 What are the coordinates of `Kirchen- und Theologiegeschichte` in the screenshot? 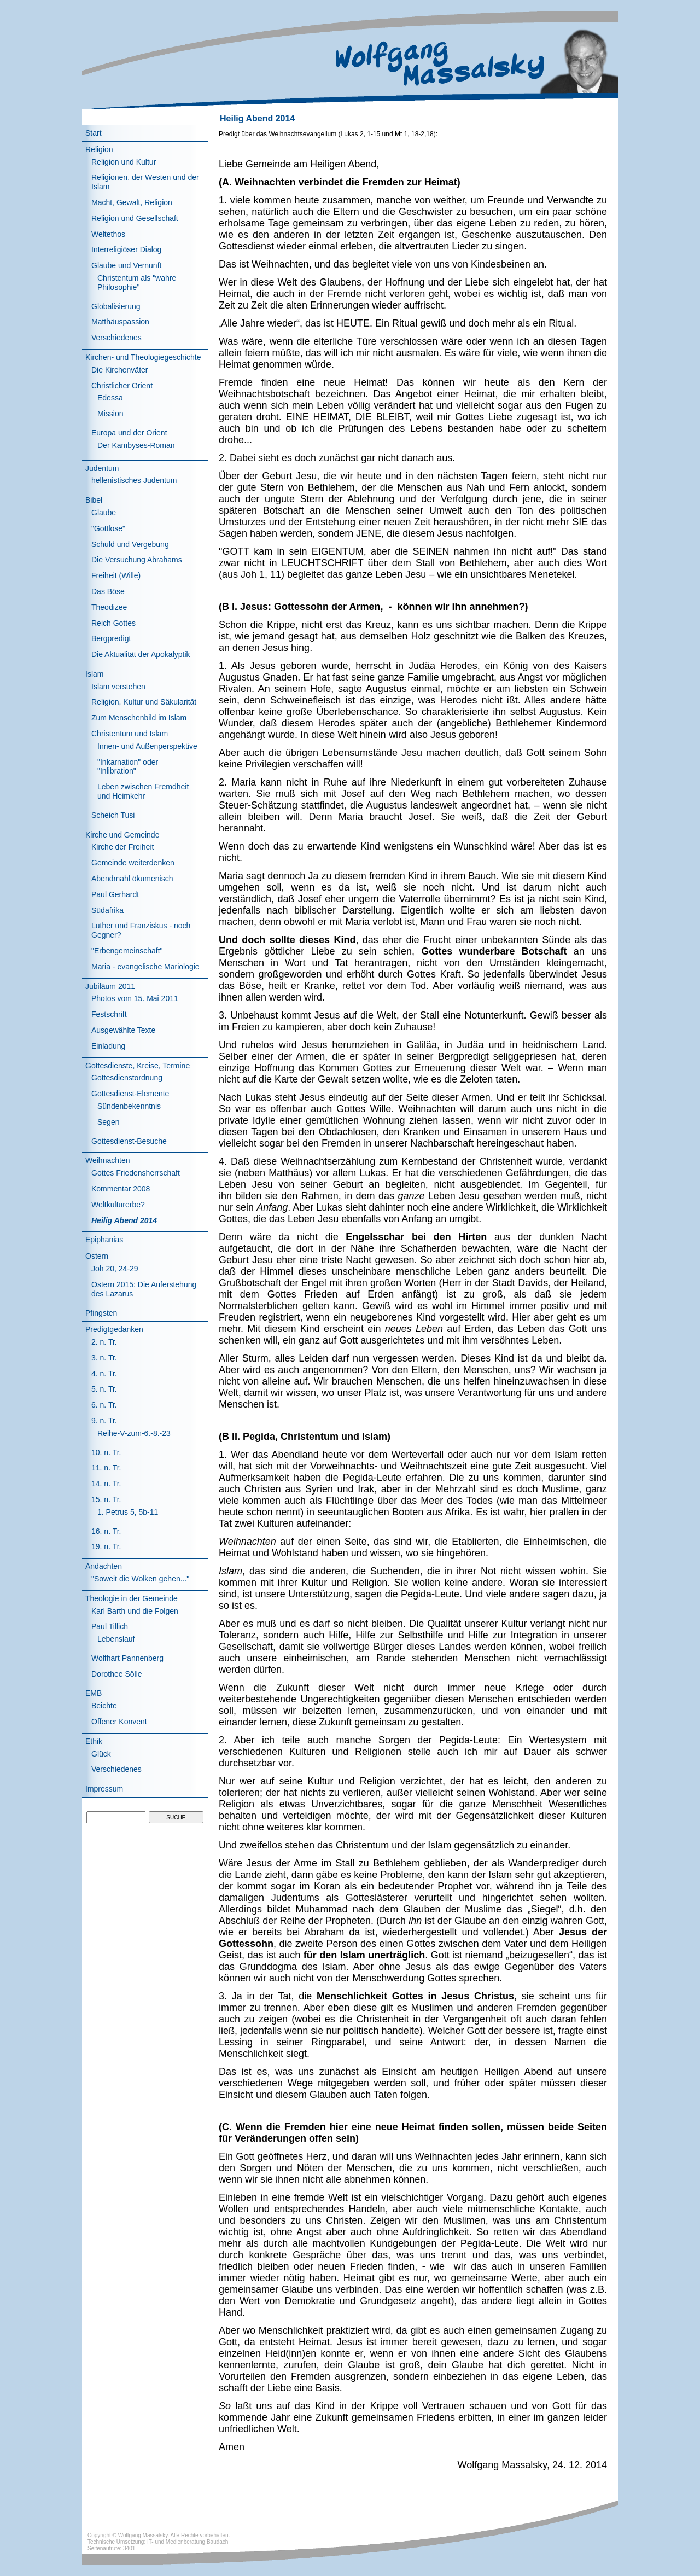 It's located at (143, 357).